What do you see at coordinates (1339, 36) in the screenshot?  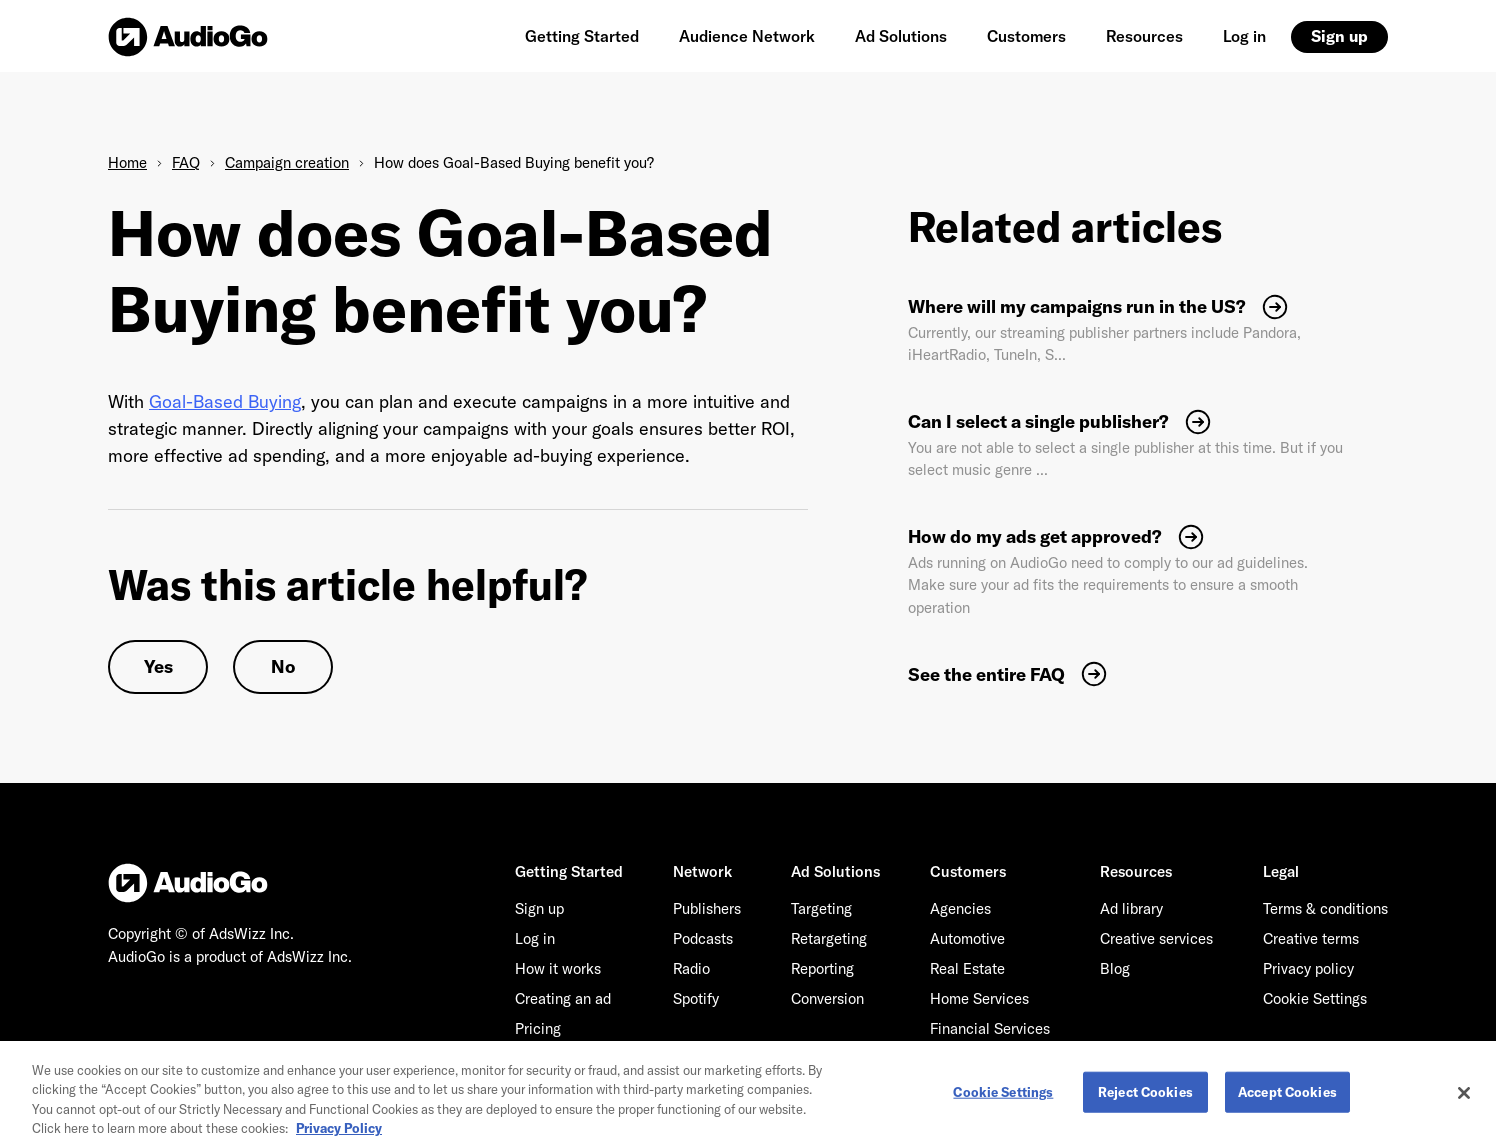 I see `Sign up` at bounding box center [1339, 36].